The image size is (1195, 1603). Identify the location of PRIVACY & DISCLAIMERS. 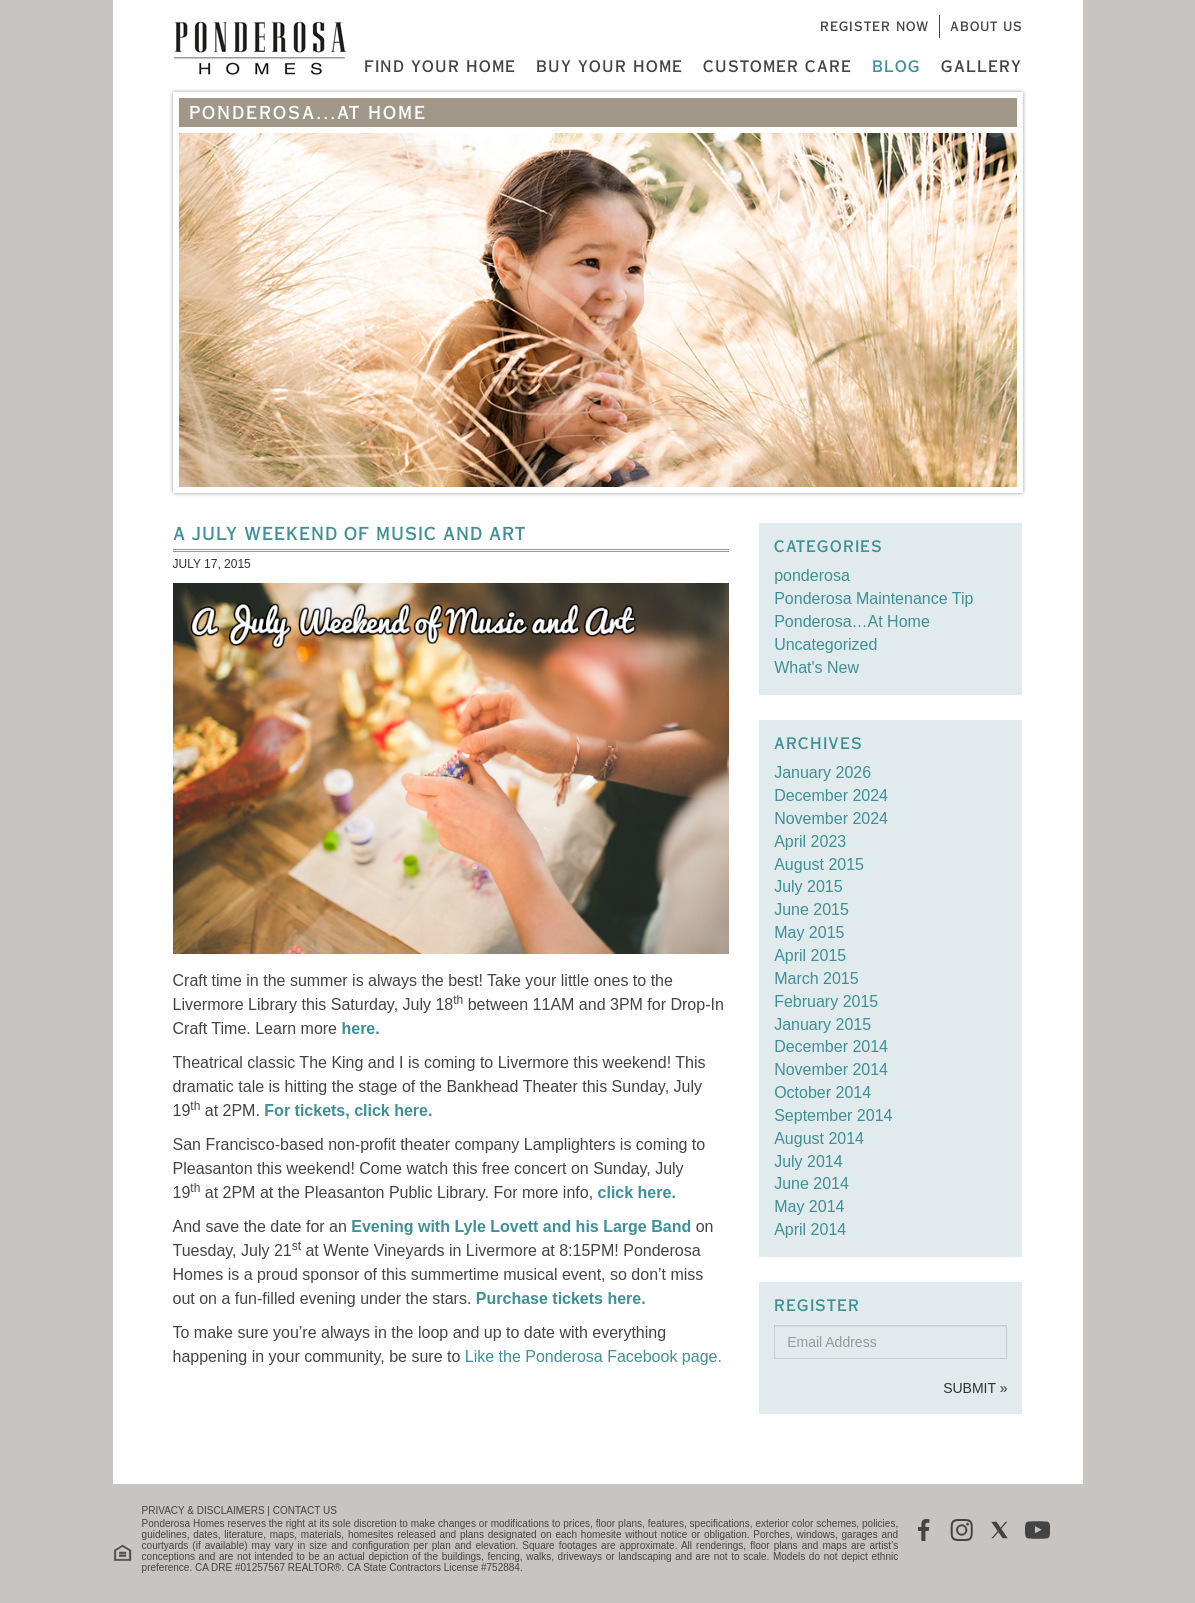
(203, 1510).